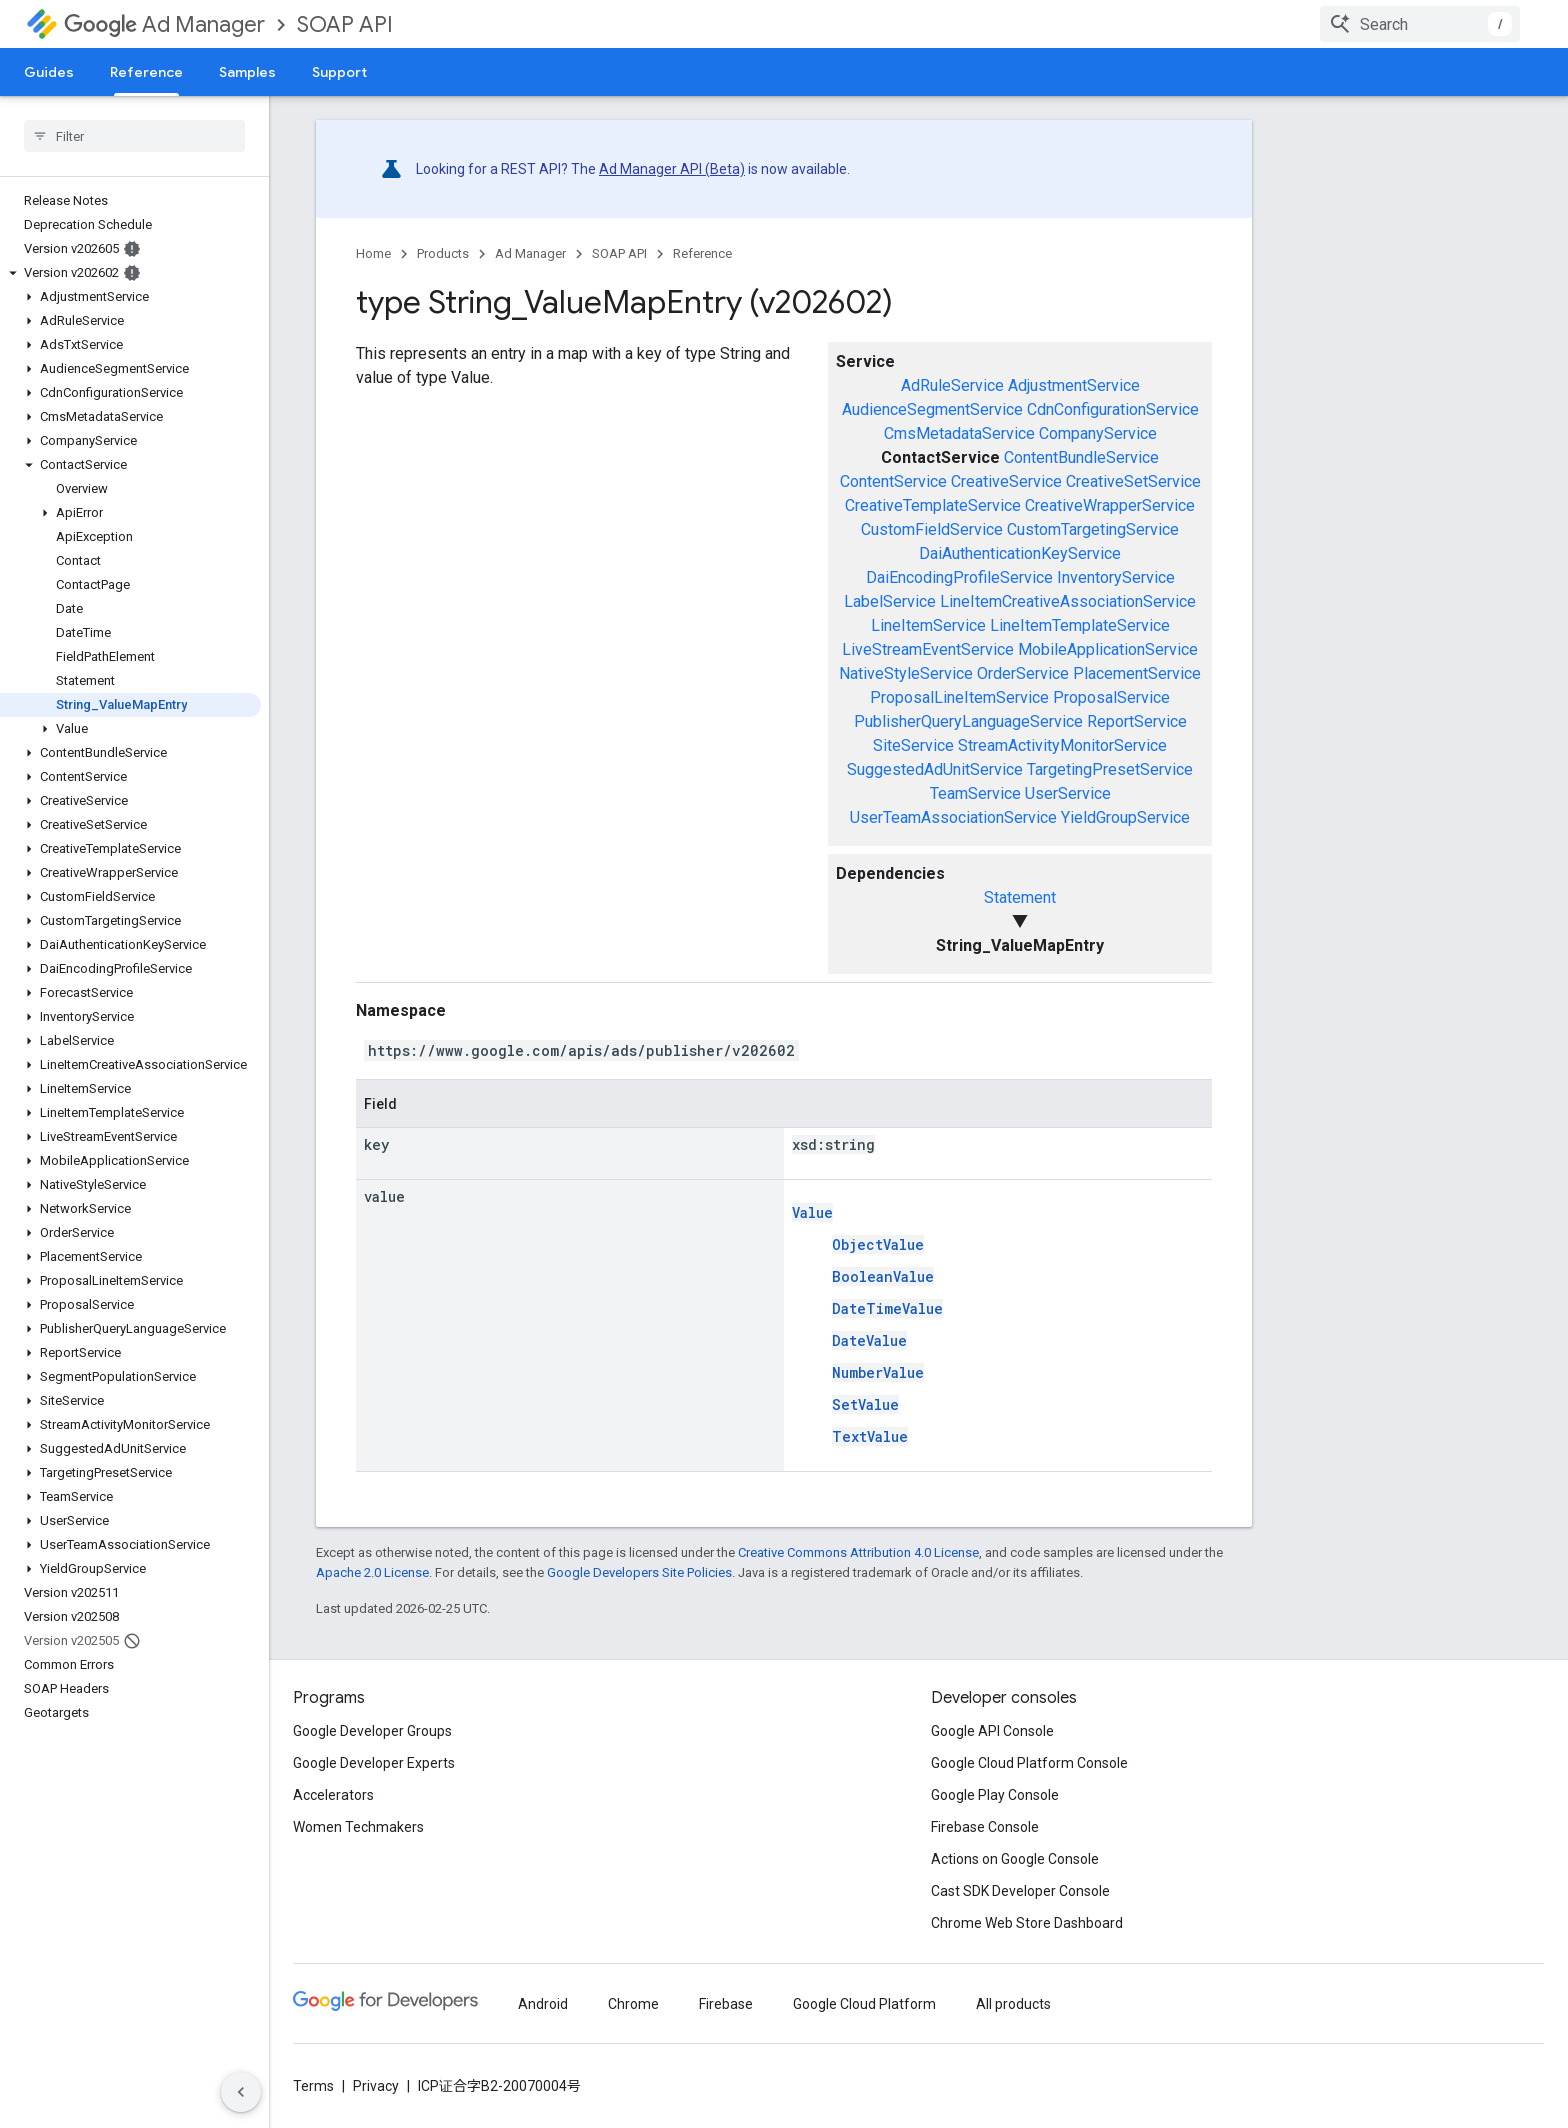  I want to click on ProposalLineItemService, so click(959, 697).